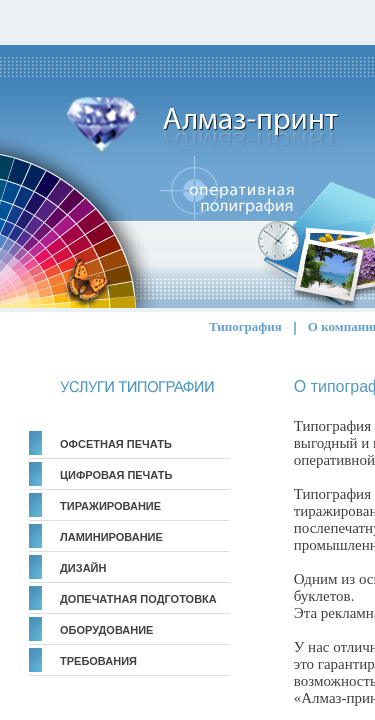  Describe the element at coordinates (245, 326) in the screenshot. I see `Типография` at that location.